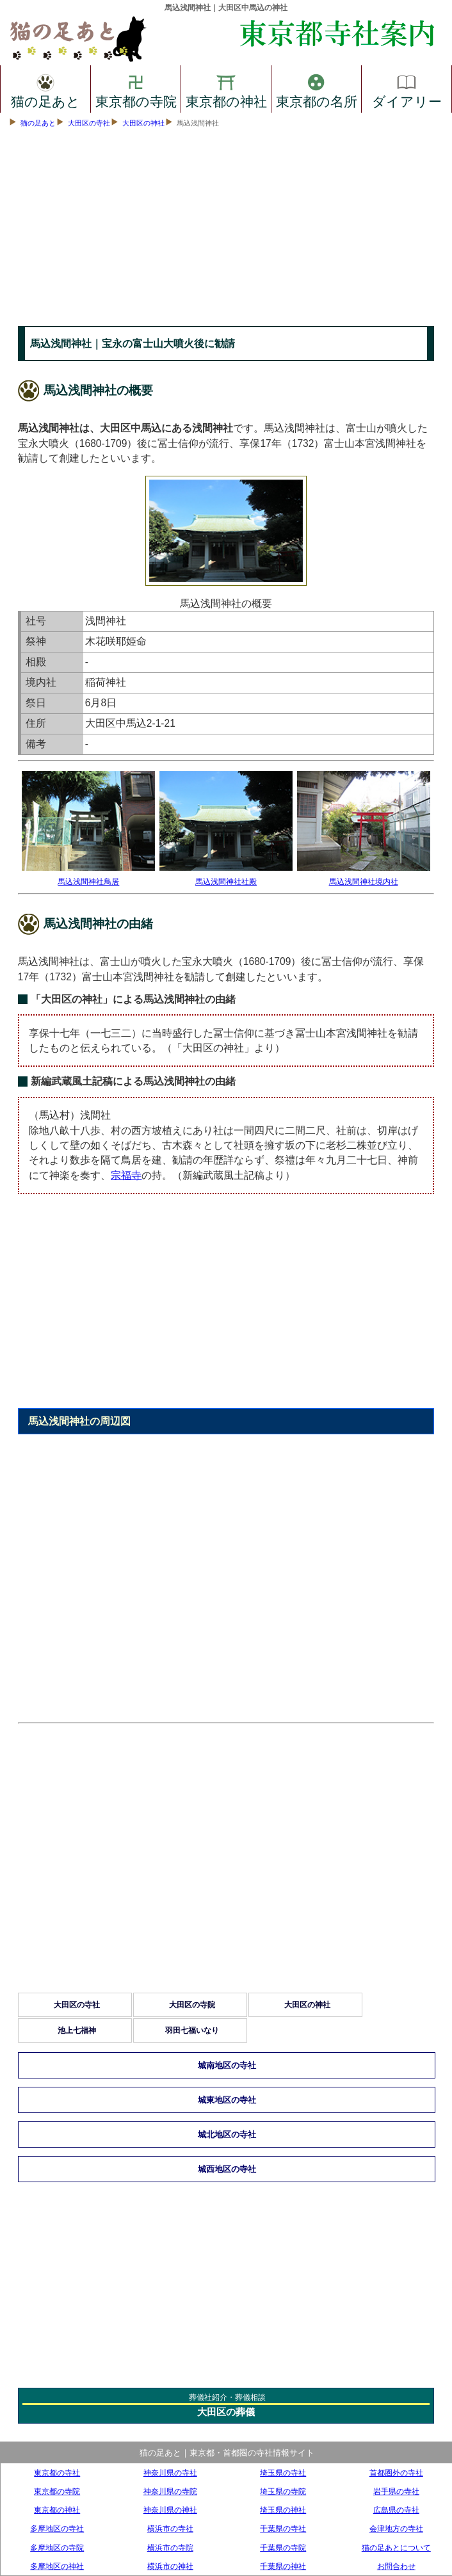 The image size is (452, 2576). What do you see at coordinates (396, 2547) in the screenshot?
I see `猫の足あとについて` at bounding box center [396, 2547].